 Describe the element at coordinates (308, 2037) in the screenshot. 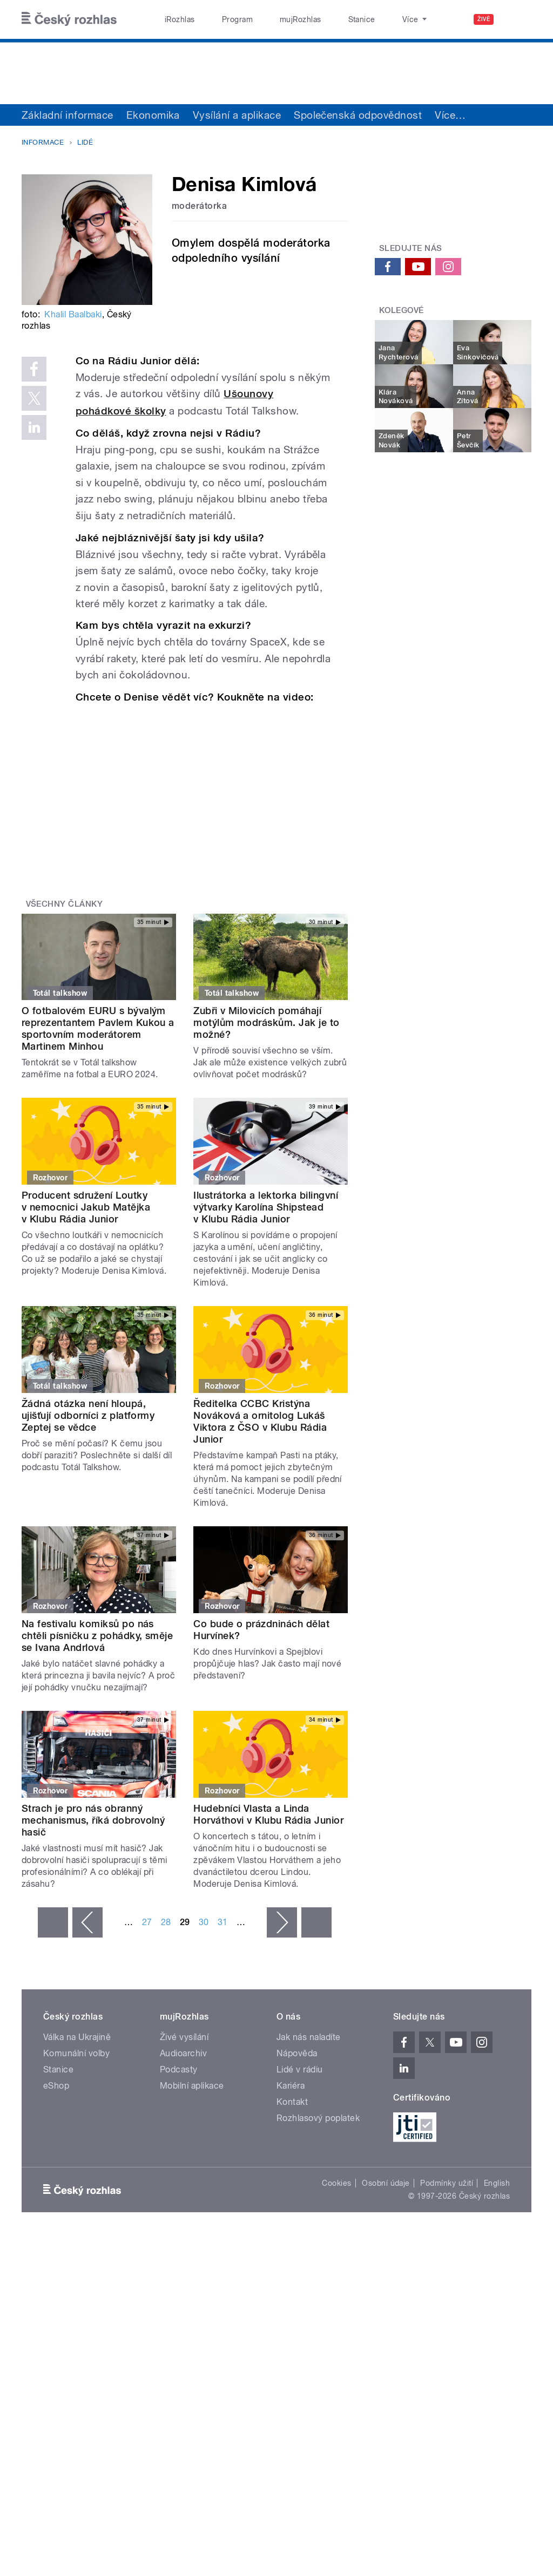

I see `Jak nás naladíte` at that location.